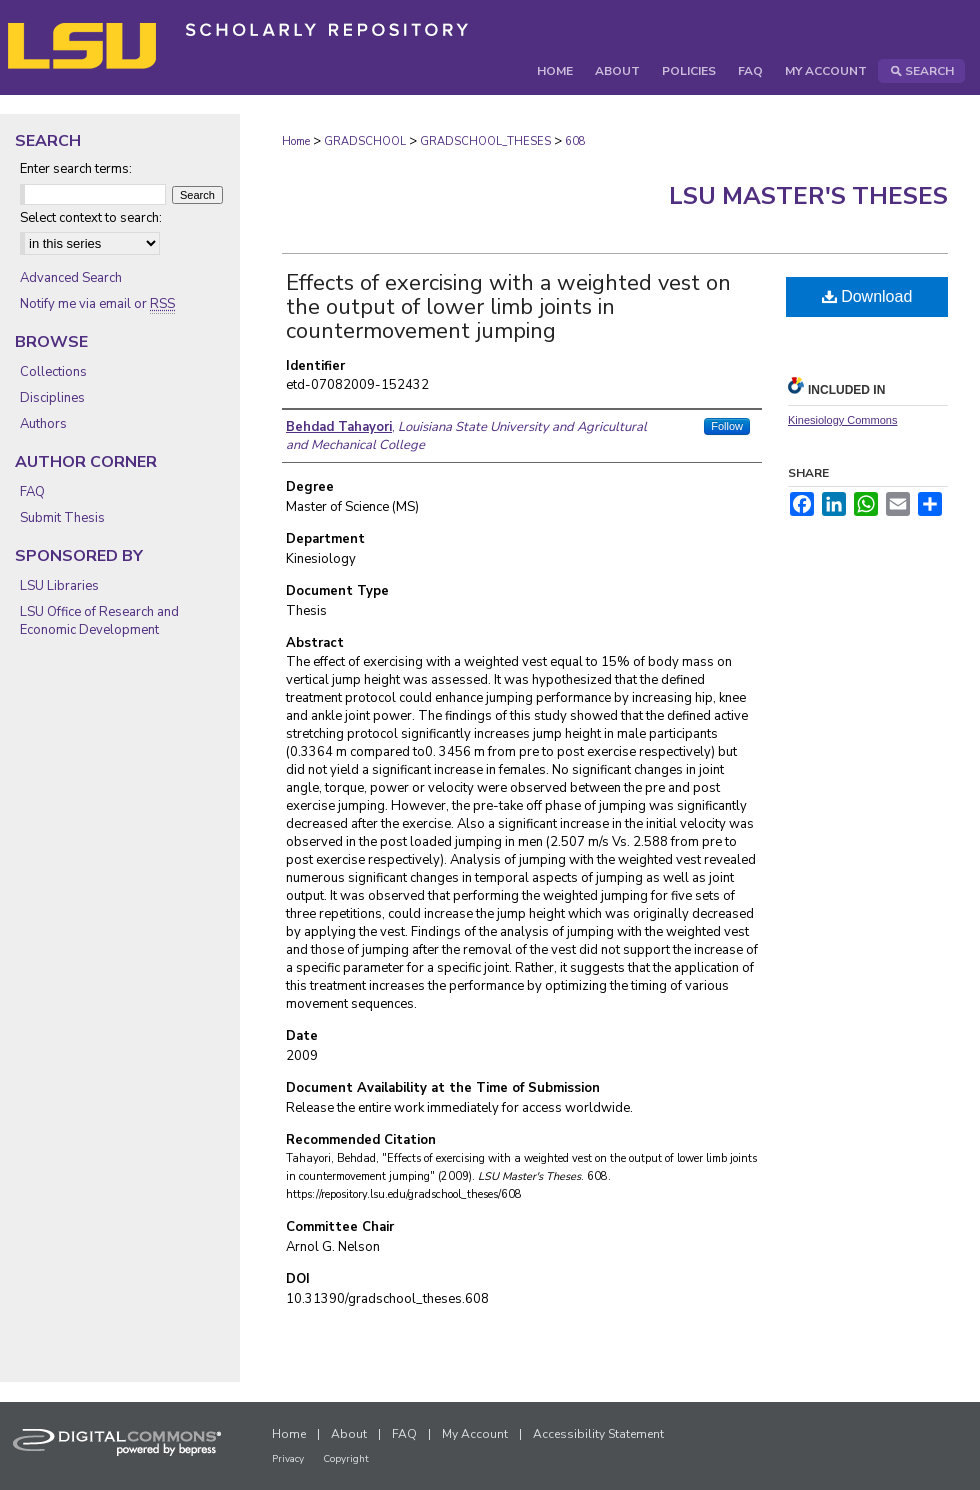 Image resolution: width=980 pixels, height=1490 pixels. I want to click on Home, so click(296, 141).